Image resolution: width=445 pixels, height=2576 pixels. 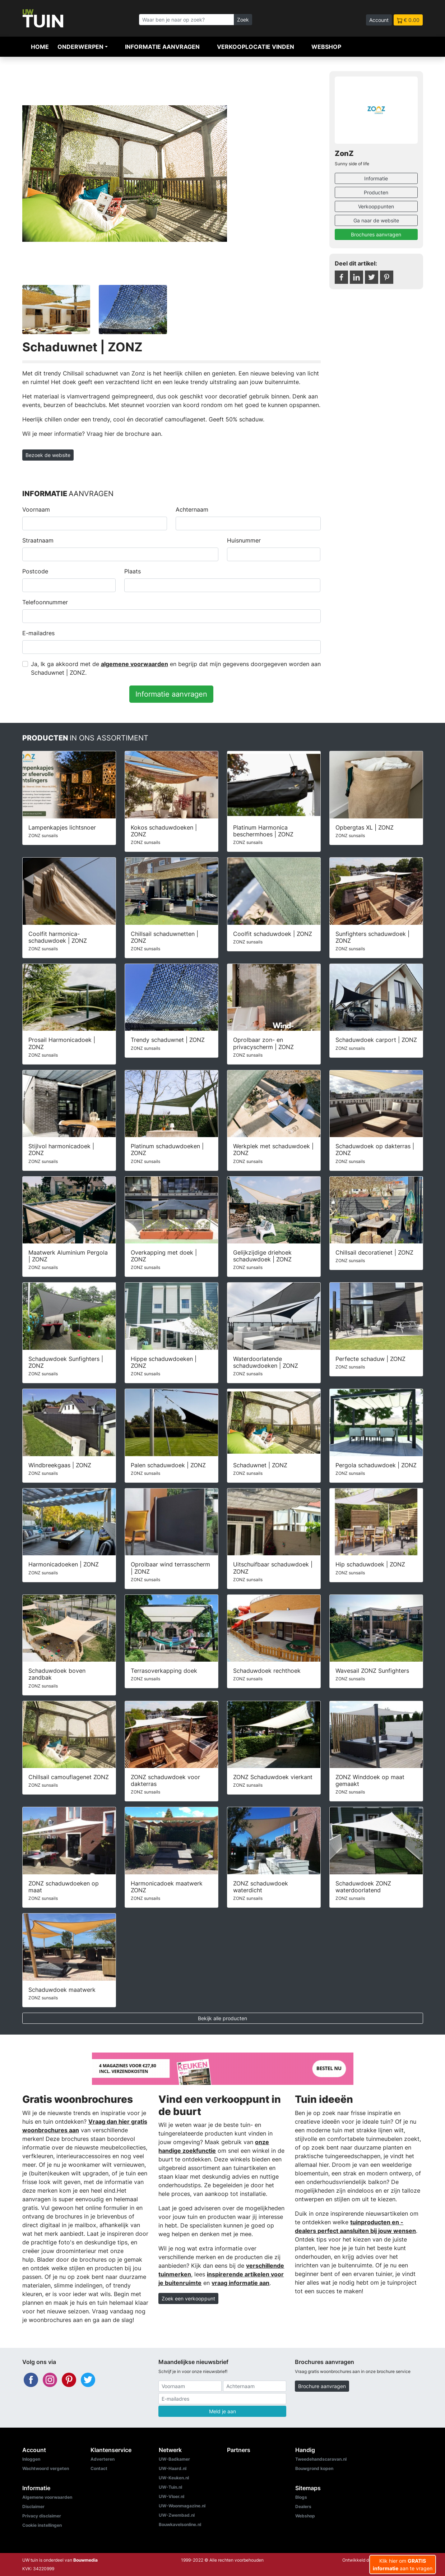 I want to click on UW-Badkamer, so click(x=174, y=2459).